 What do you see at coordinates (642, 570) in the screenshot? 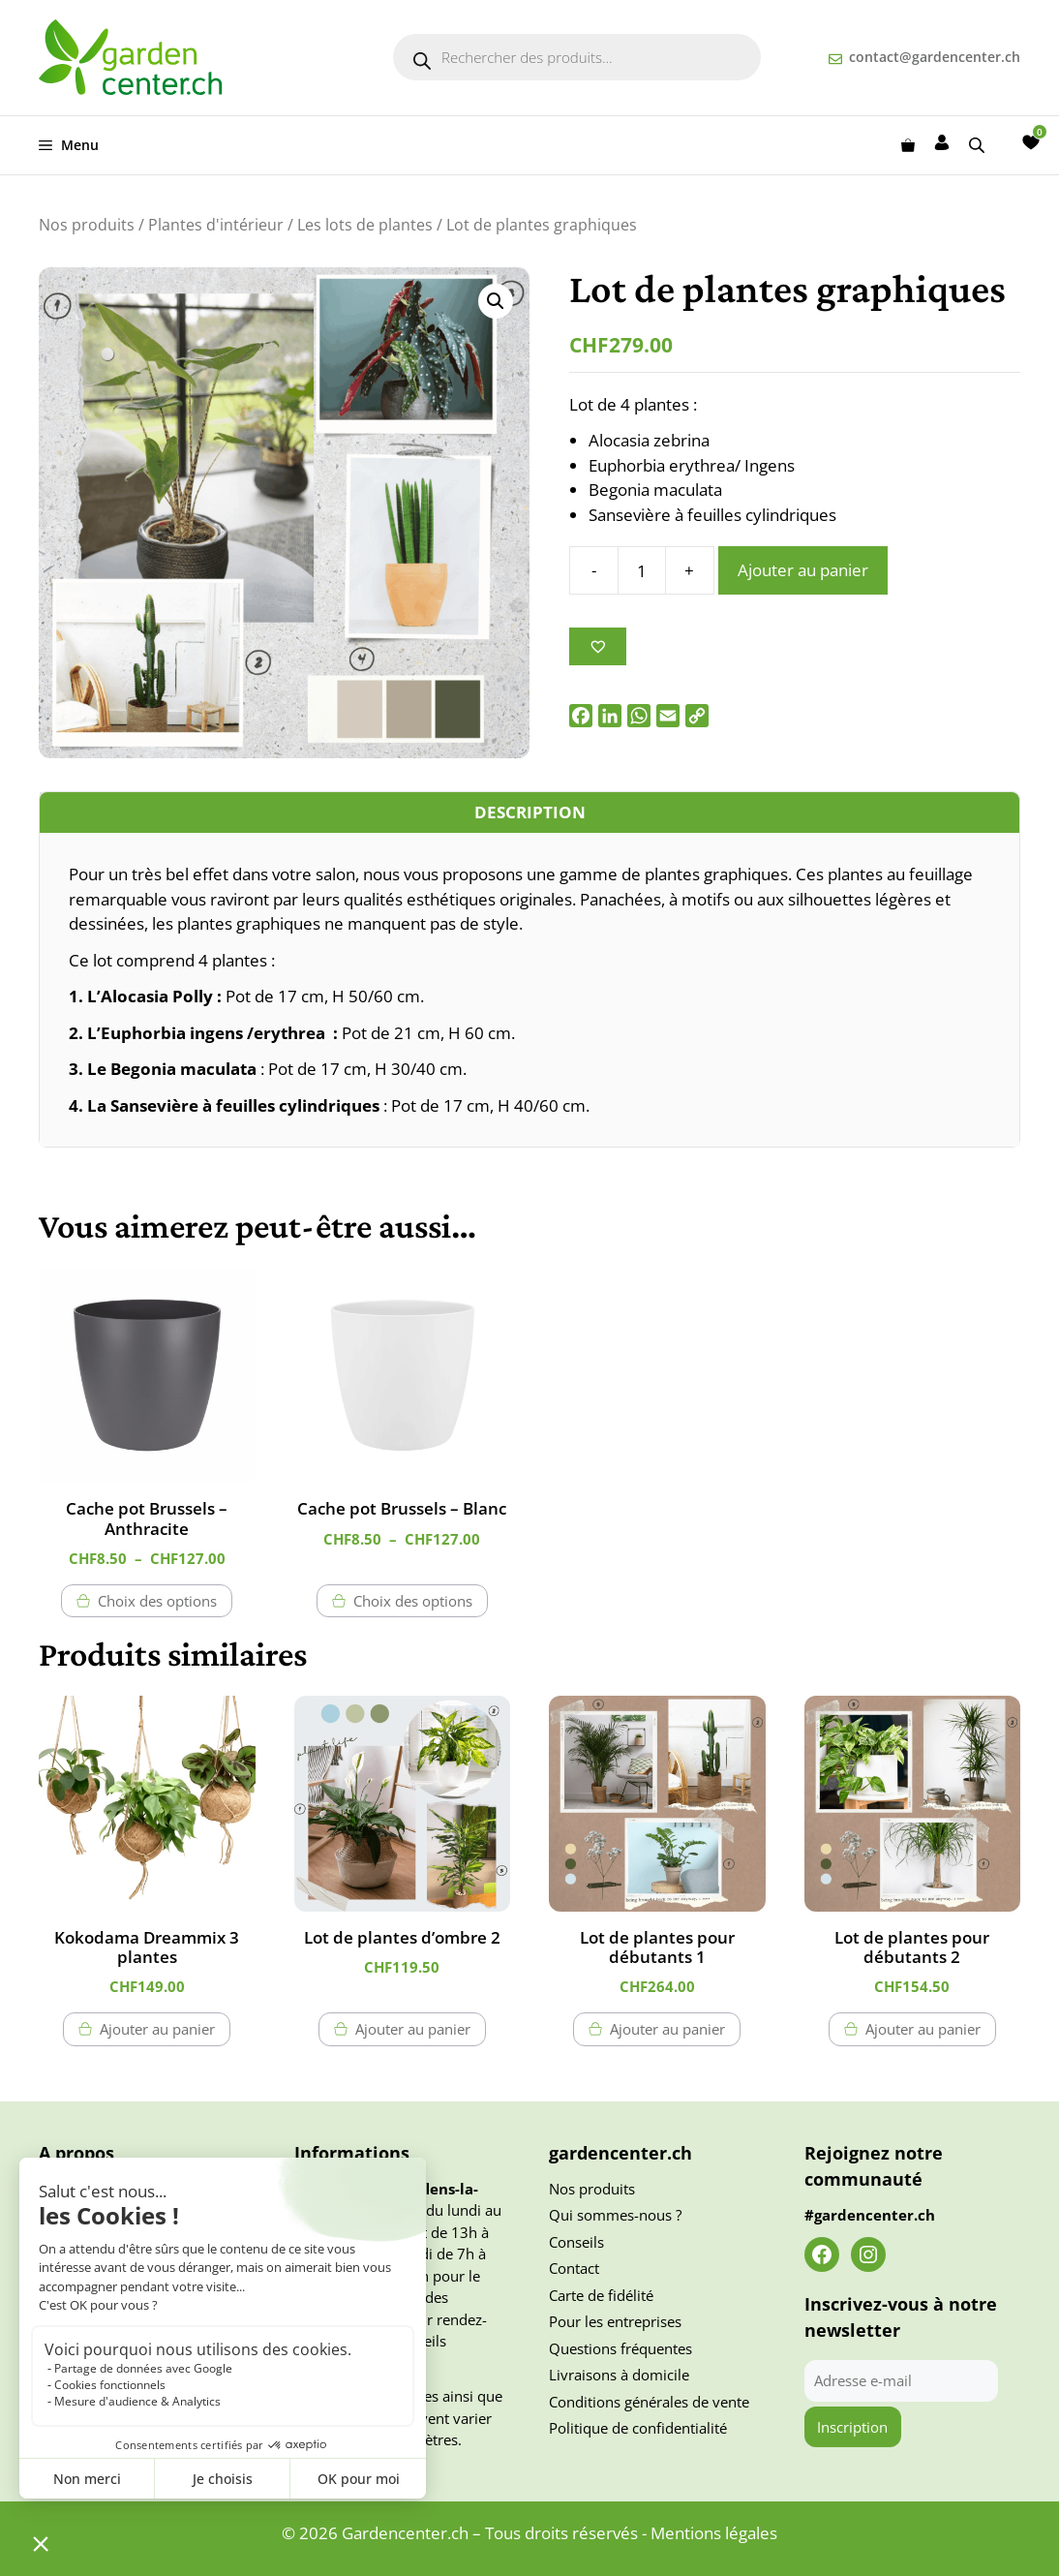
I see `[Quantité de produits]` at bounding box center [642, 570].